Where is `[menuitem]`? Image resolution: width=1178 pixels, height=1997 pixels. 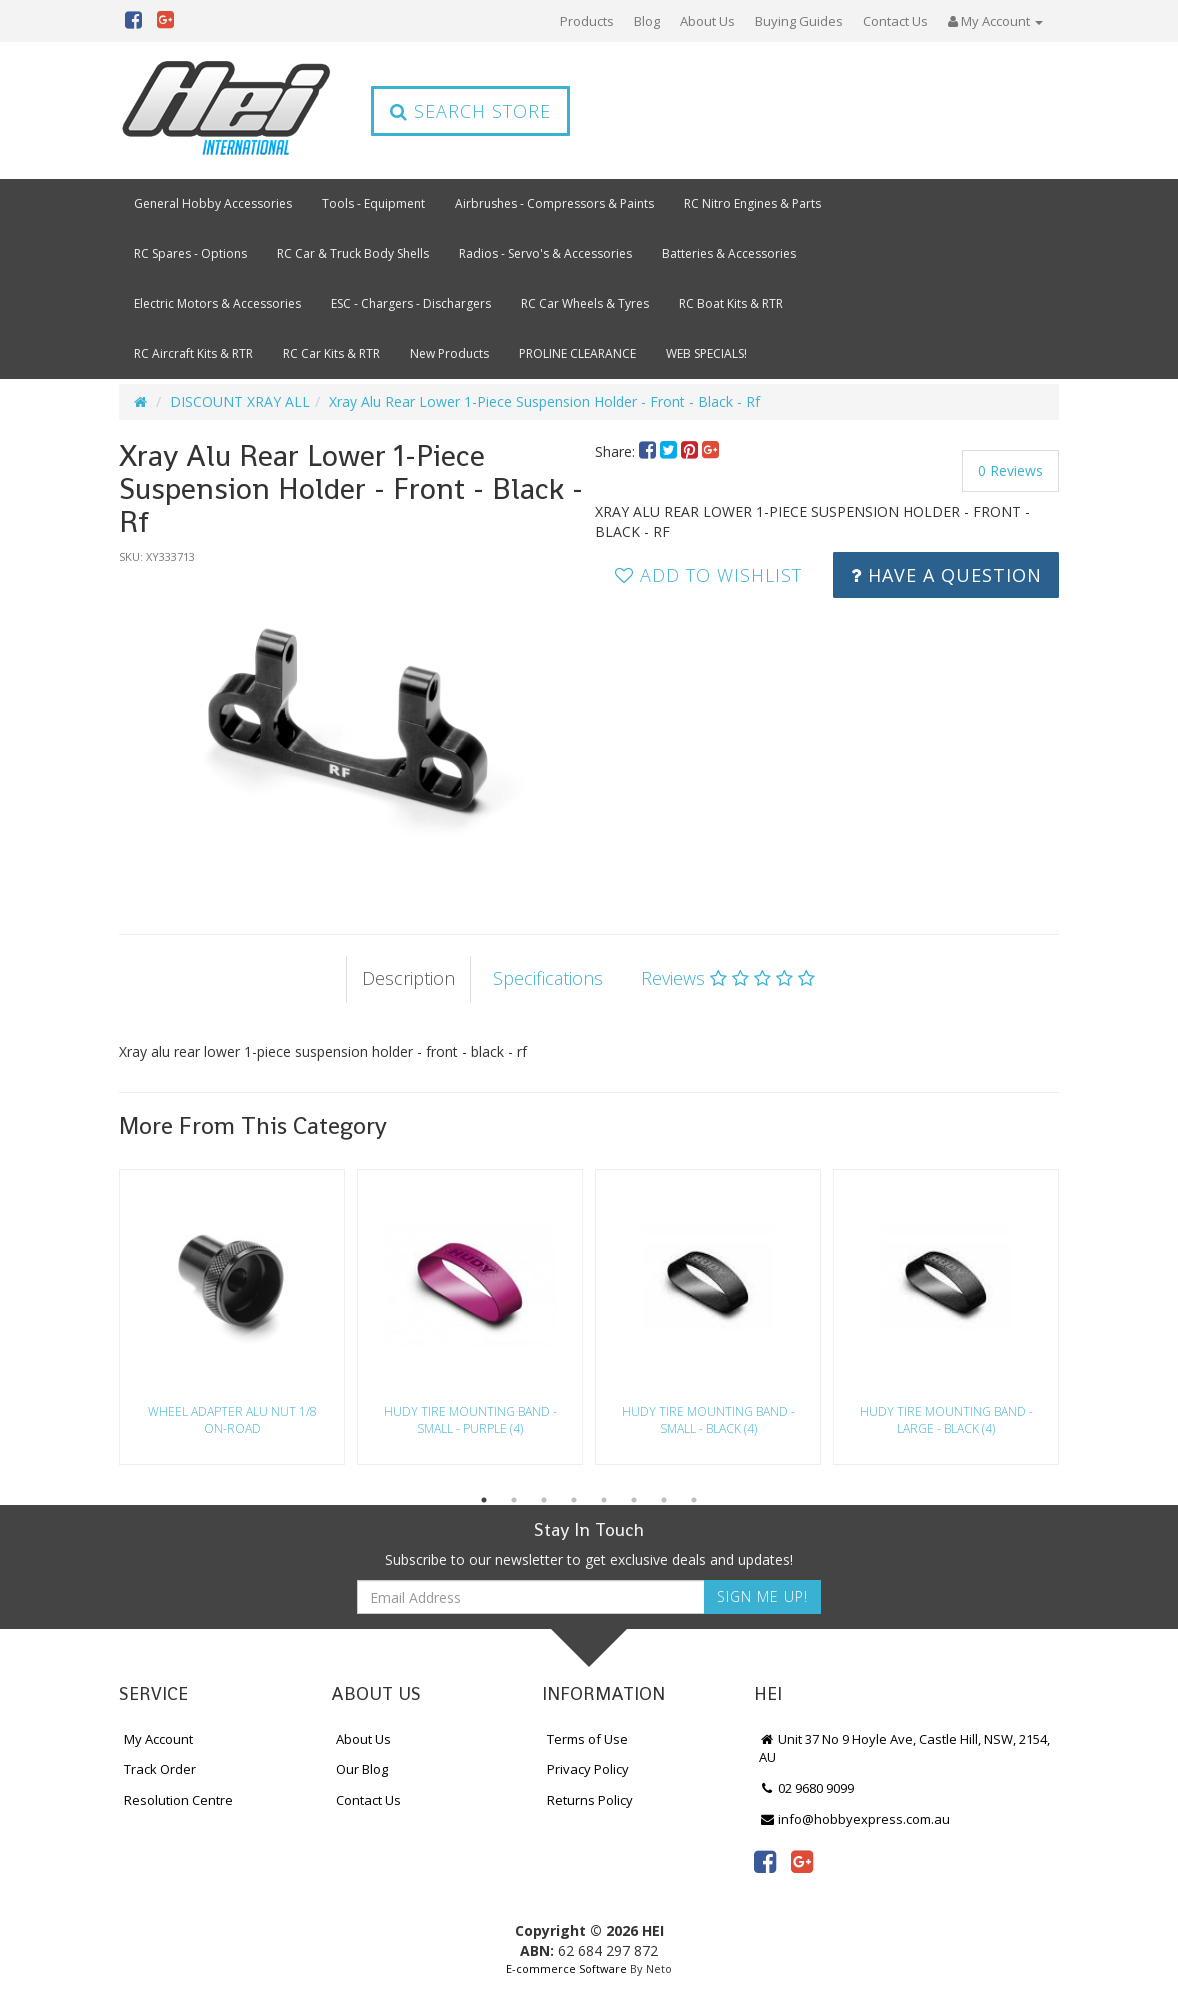
[menuitem] is located at coordinates (649, 451).